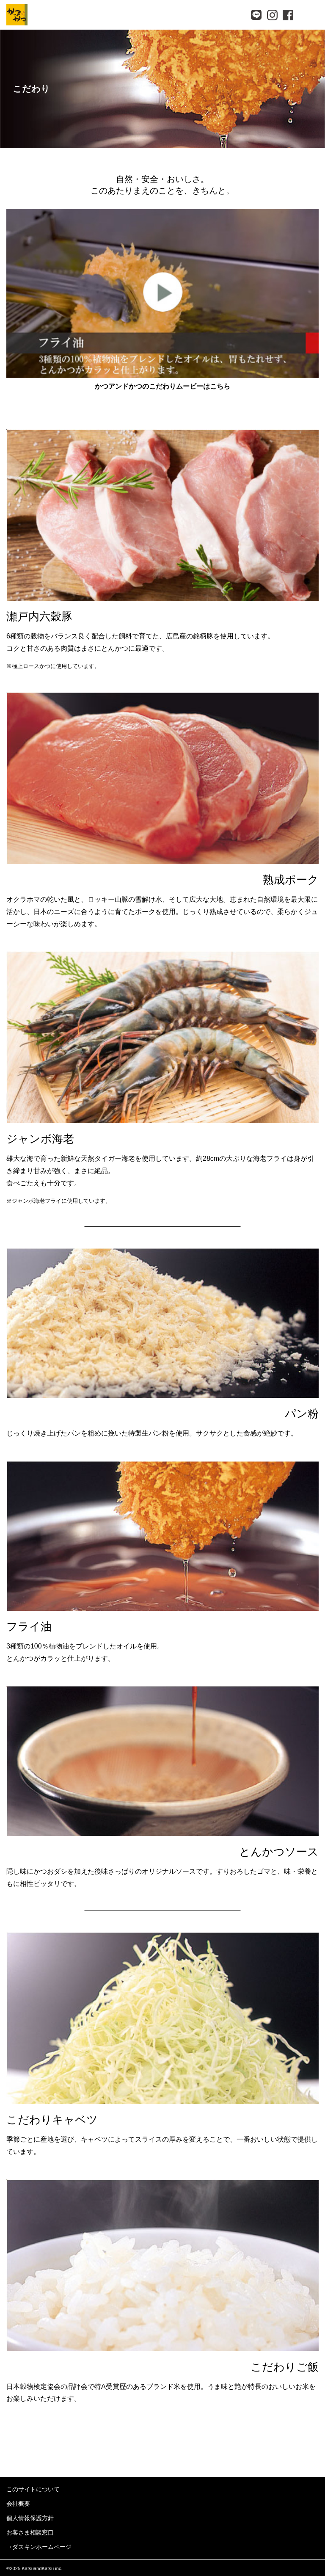 The width and height of the screenshot is (325, 2576). What do you see at coordinates (30, 2532) in the screenshot?
I see `お客さま相談窓口` at bounding box center [30, 2532].